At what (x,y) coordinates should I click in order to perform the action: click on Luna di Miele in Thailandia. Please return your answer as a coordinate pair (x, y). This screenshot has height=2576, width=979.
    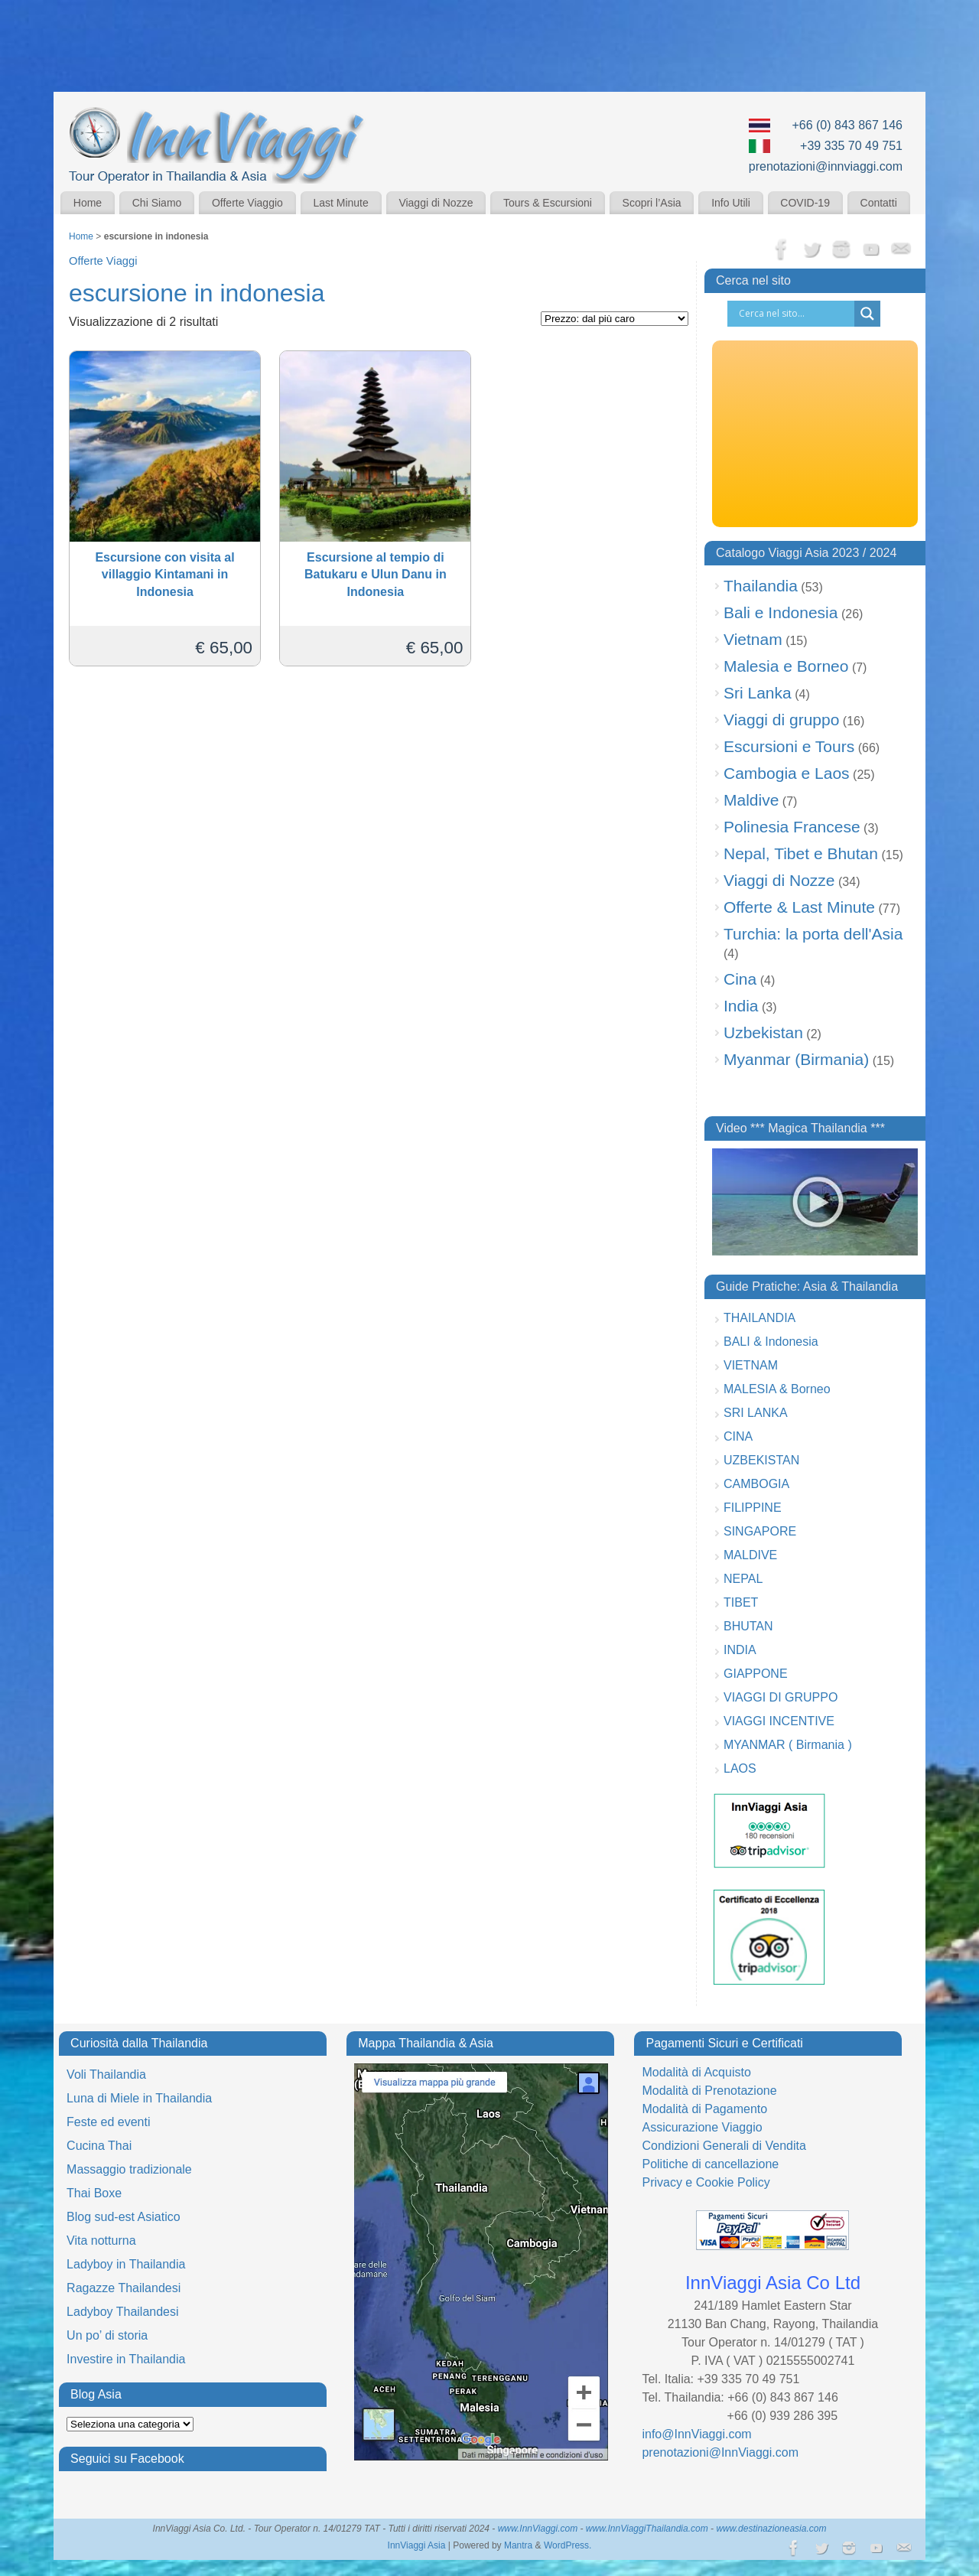
    Looking at the image, I should click on (139, 2098).